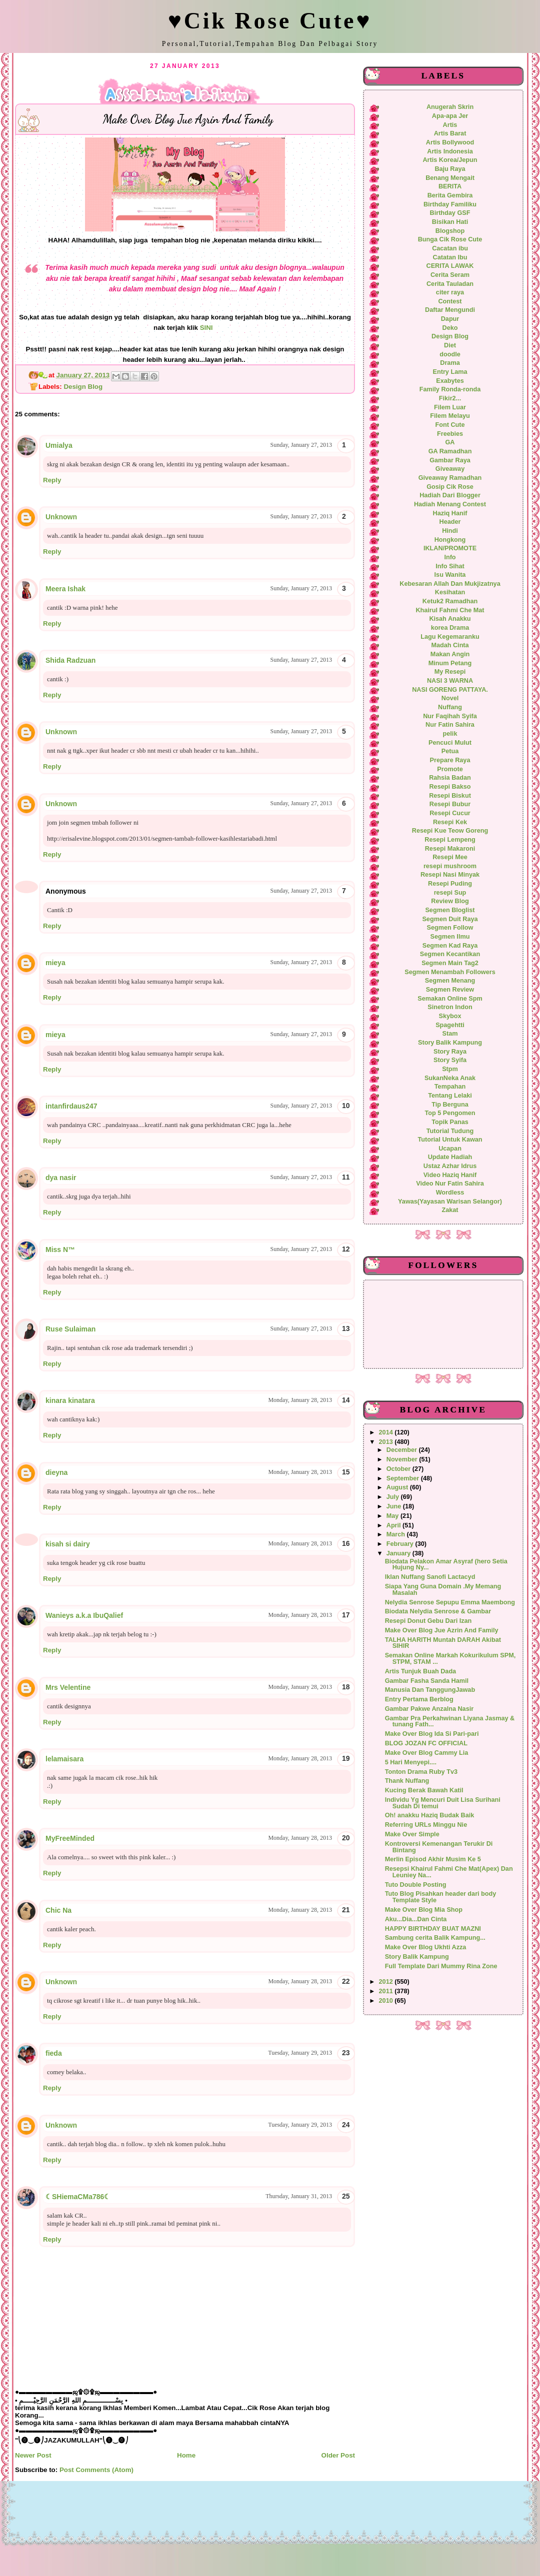  What do you see at coordinates (403, 1478) in the screenshot?
I see `September` at bounding box center [403, 1478].